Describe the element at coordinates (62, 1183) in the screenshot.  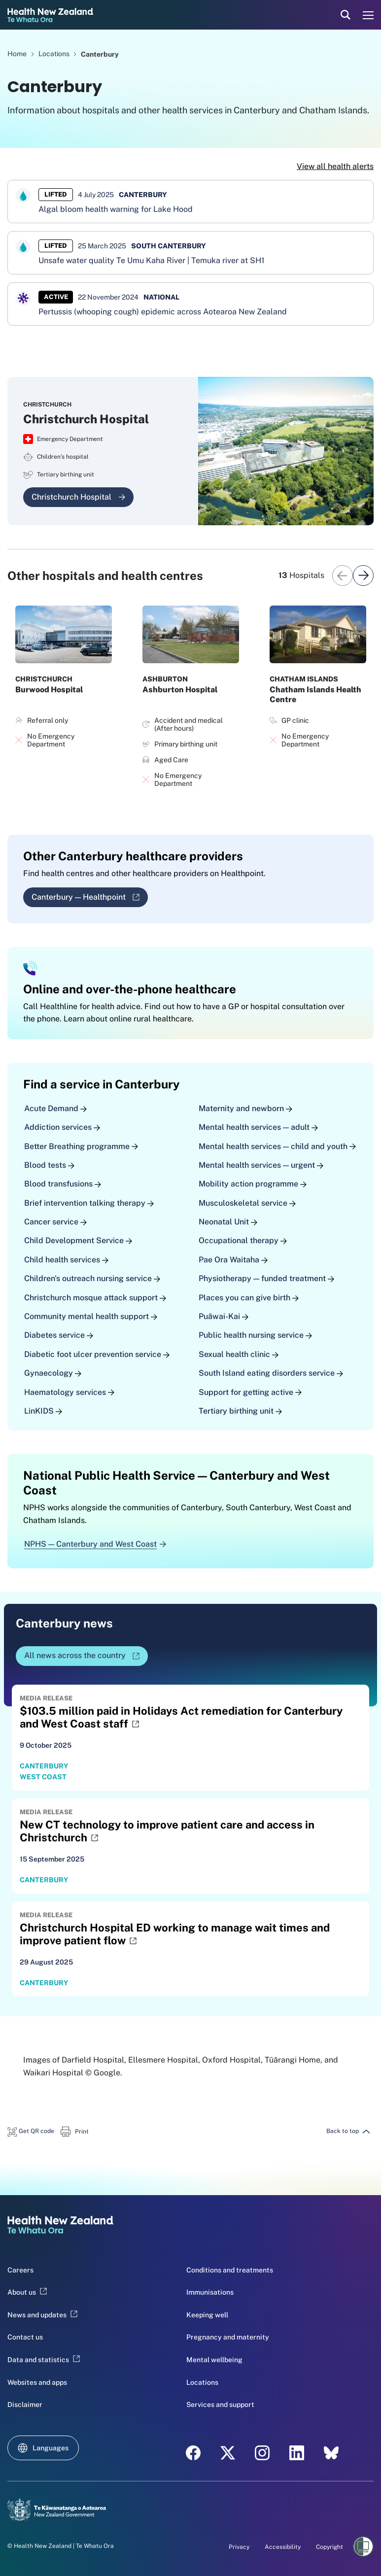
I see `Blood transfusions` at that location.